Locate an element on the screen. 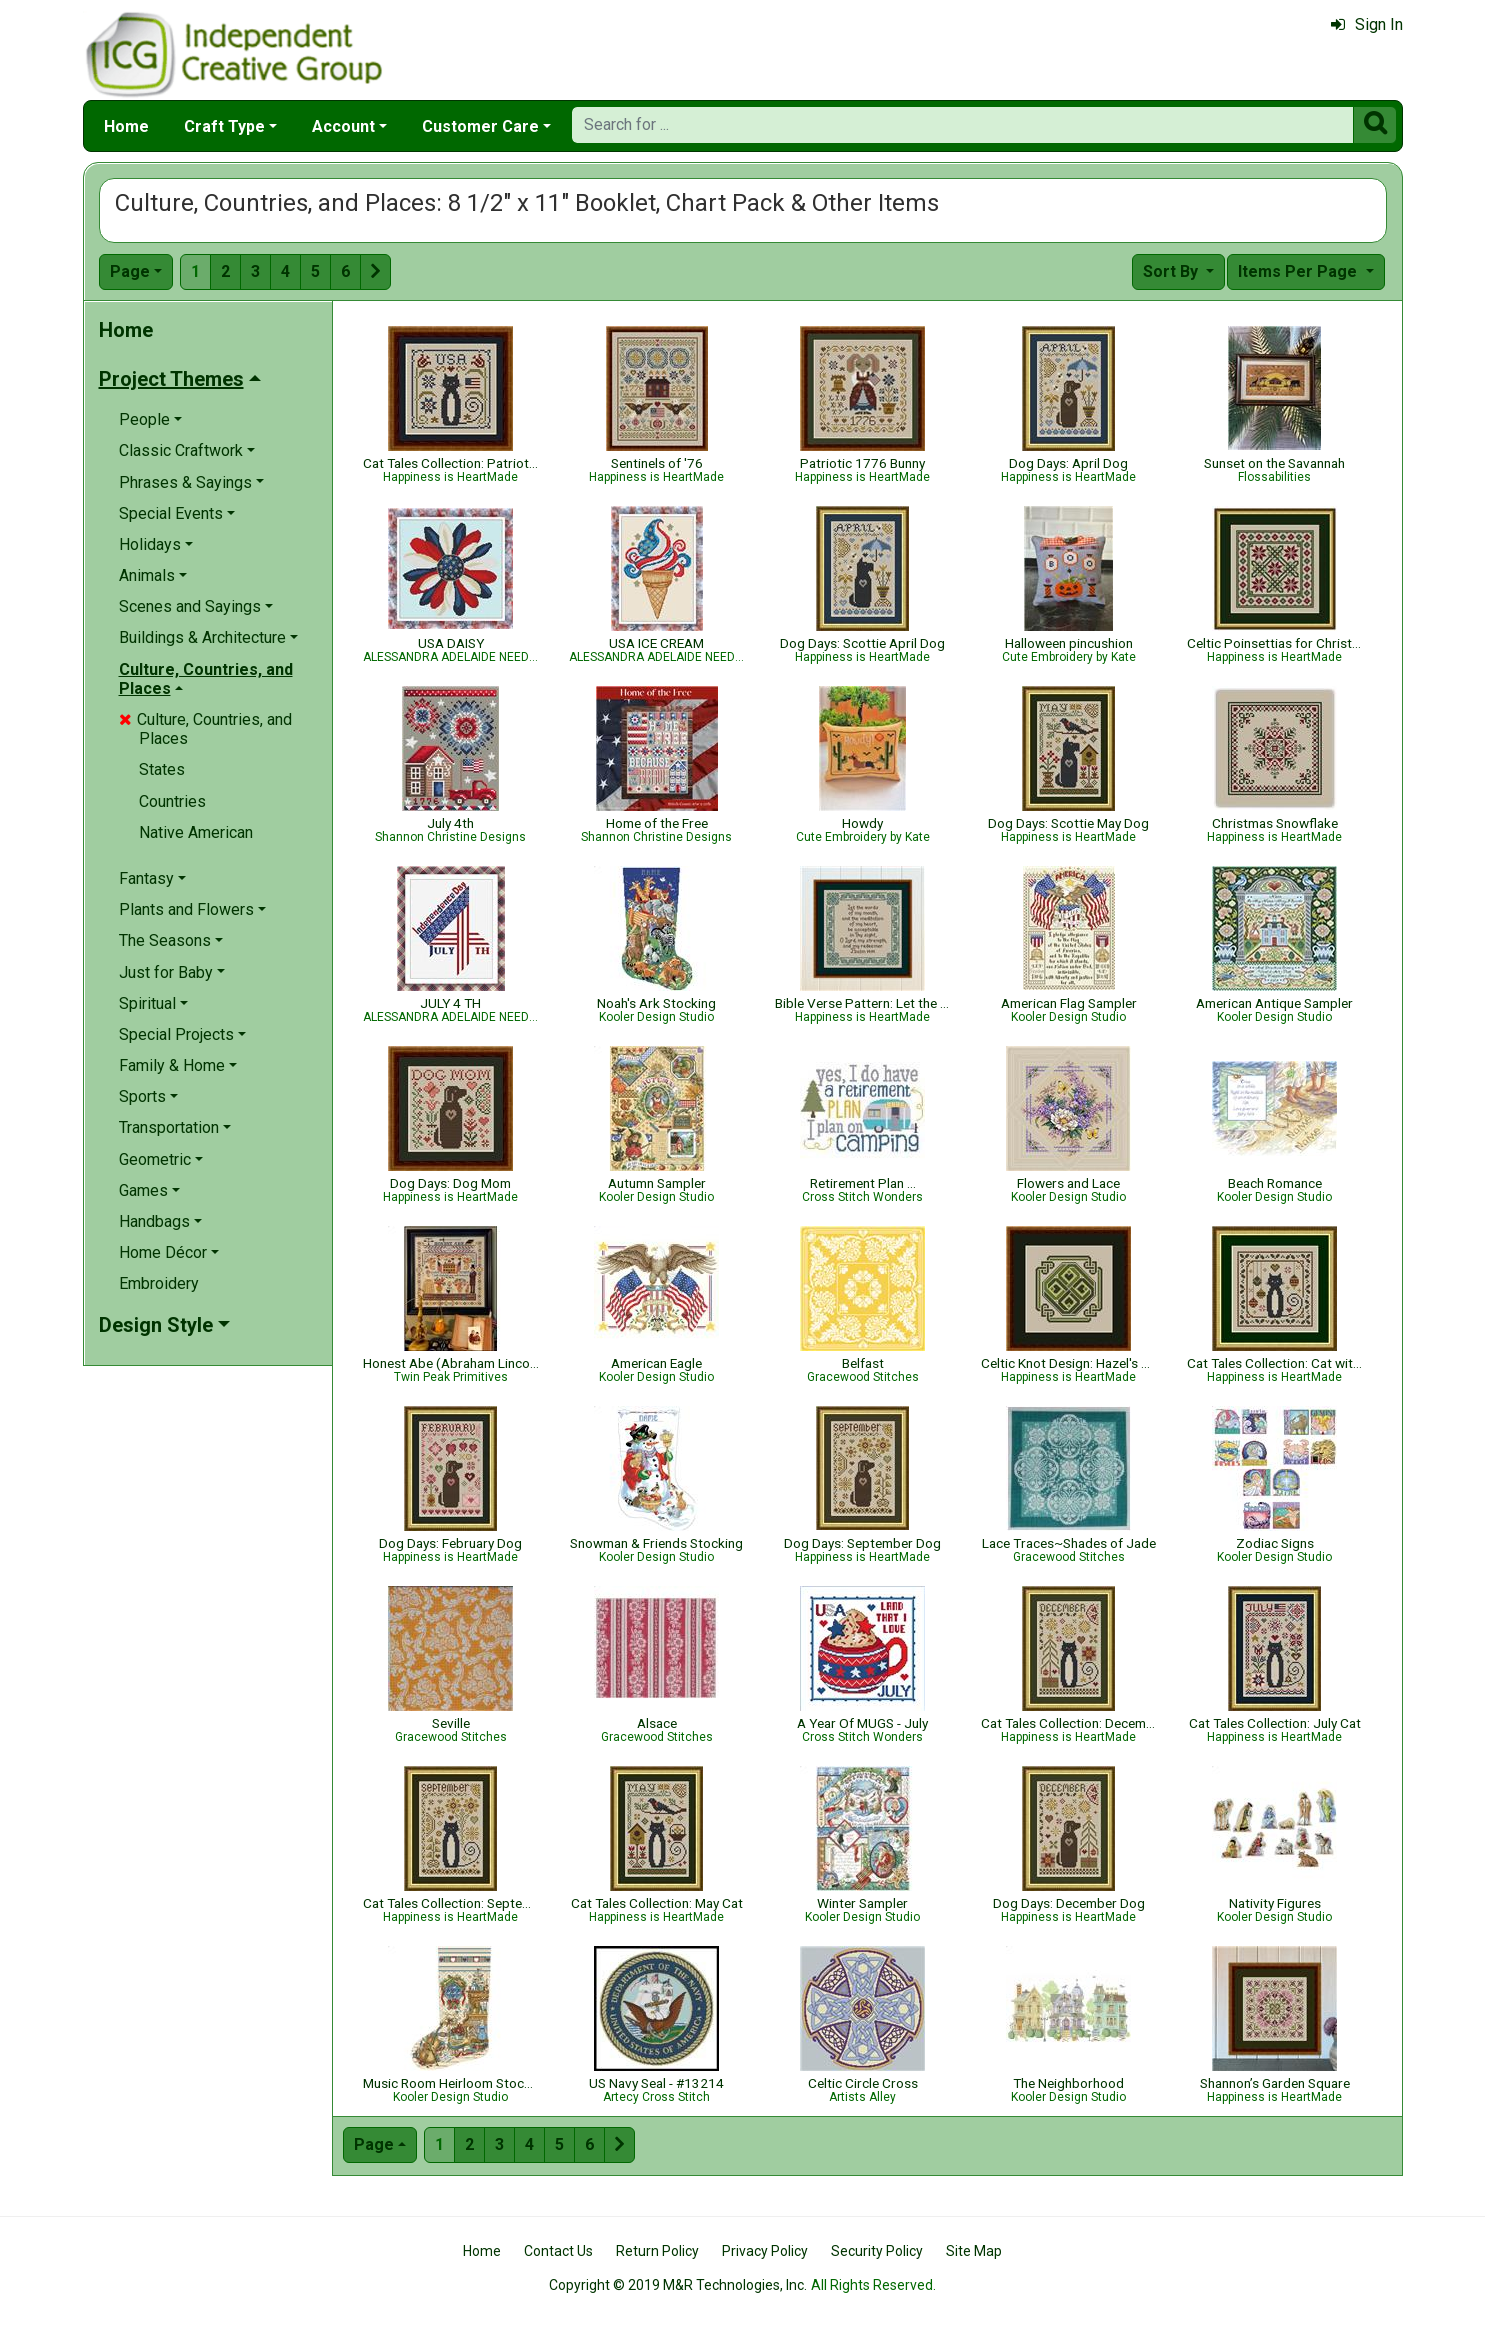 Image resolution: width=1485 pixels, height=2334 pixels. Account [button] is located at coordinates (343, 126).